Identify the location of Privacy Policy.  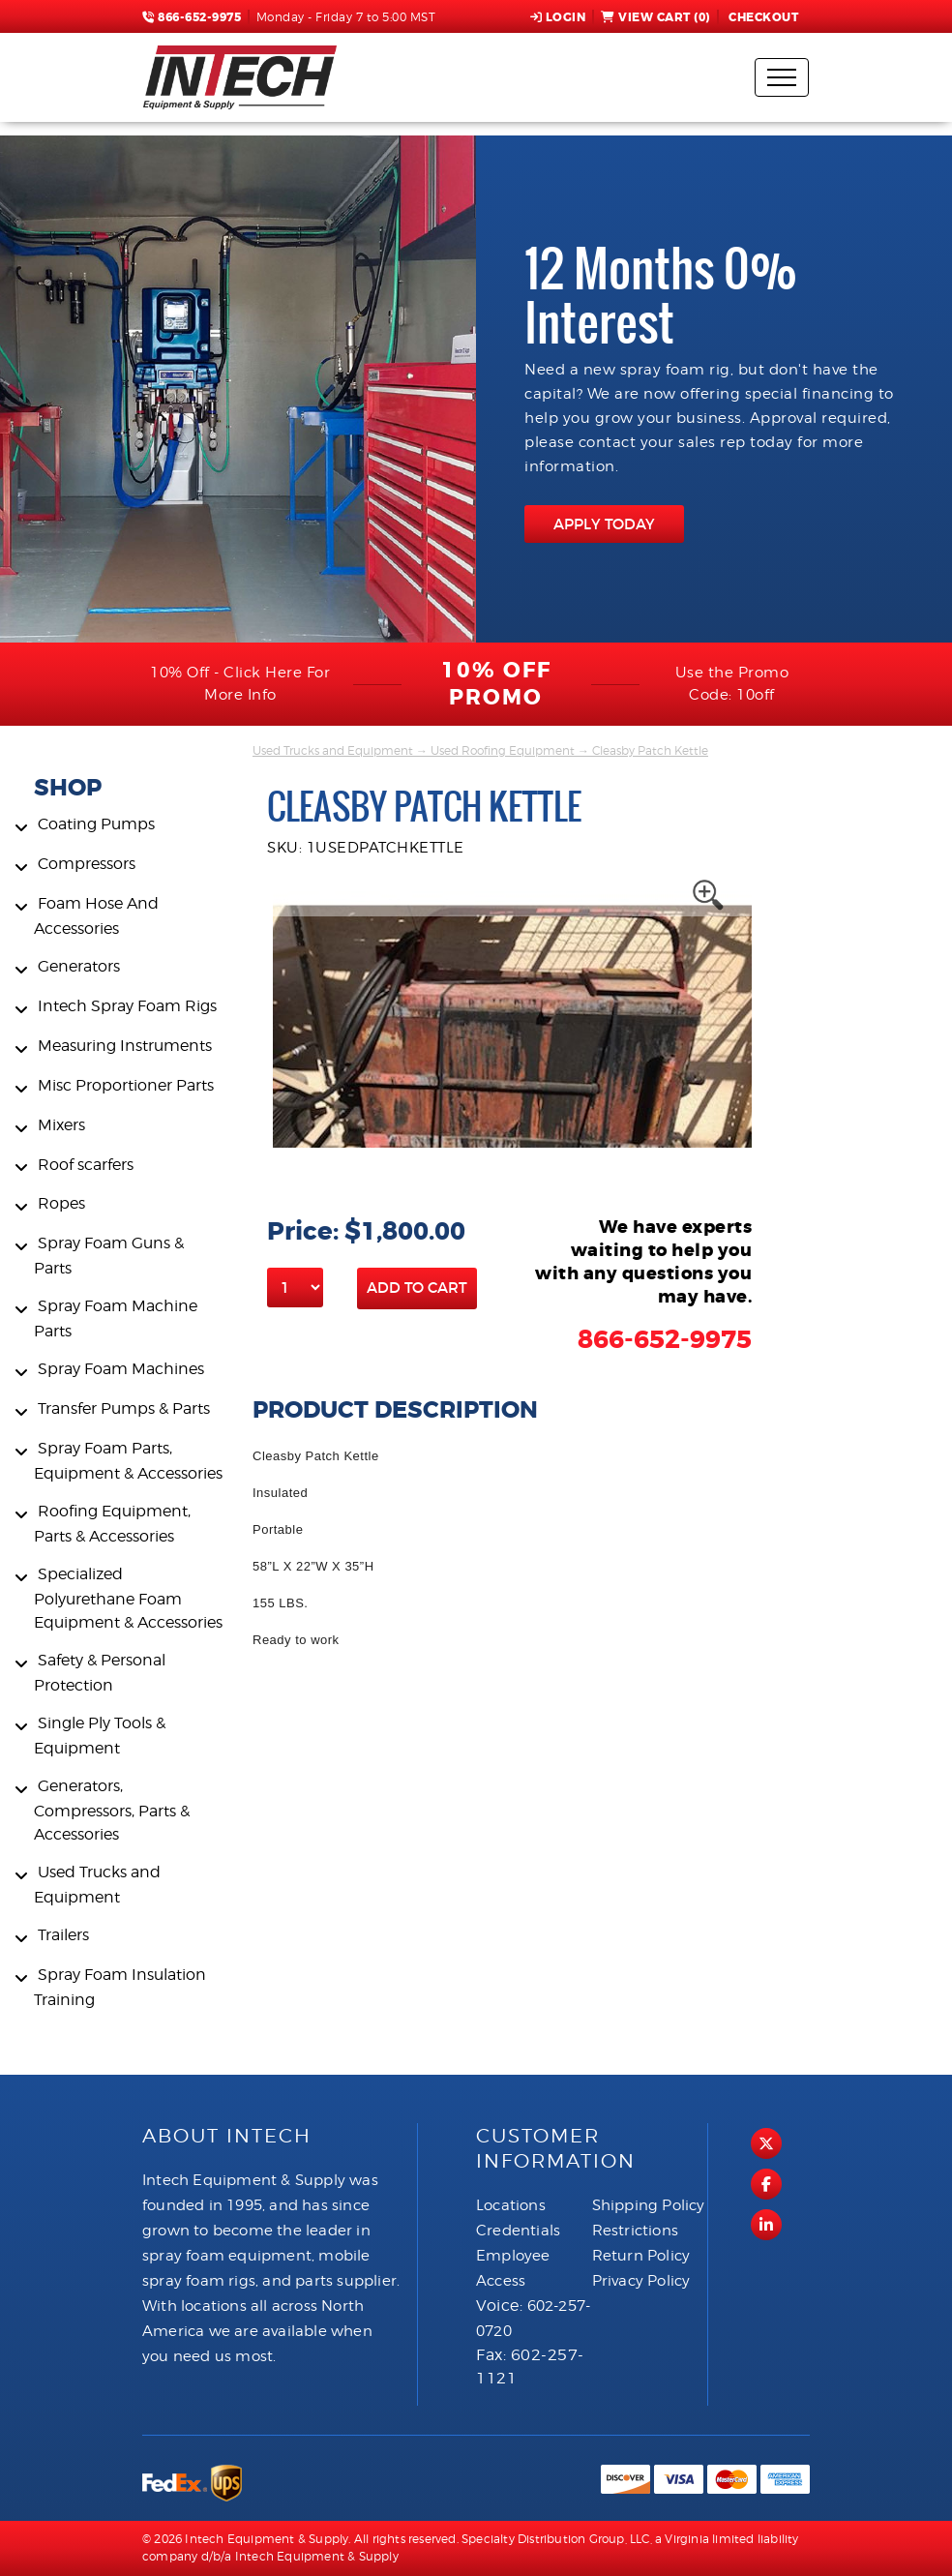
(641, 2281).